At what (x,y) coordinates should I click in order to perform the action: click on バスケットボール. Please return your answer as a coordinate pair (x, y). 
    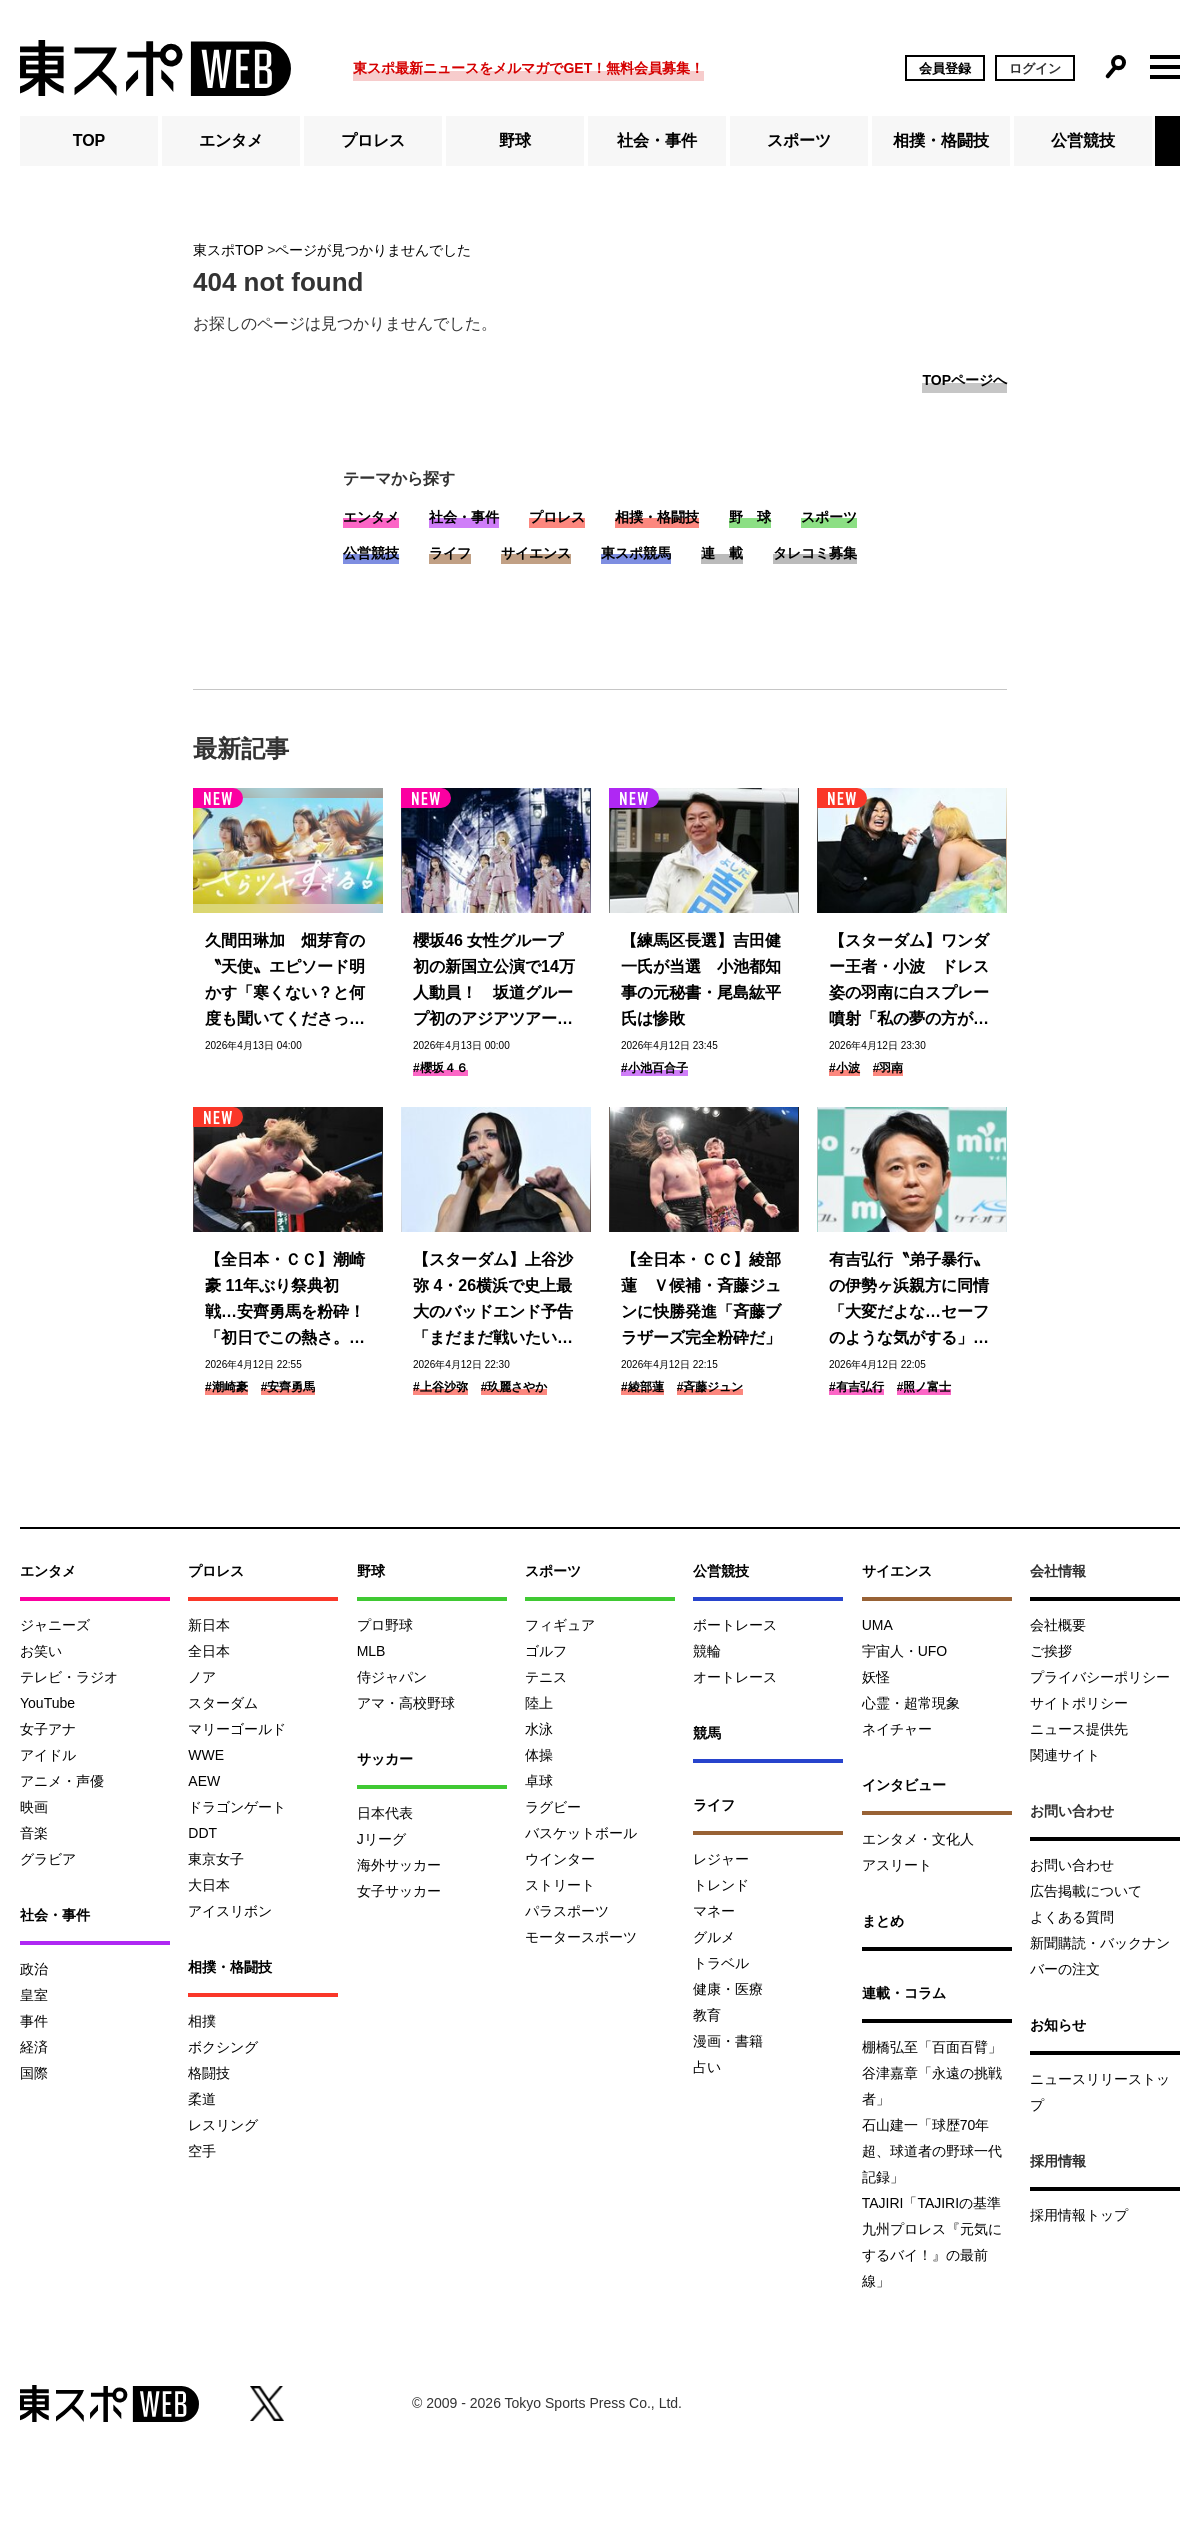
    Looking at the image, I should click on (581, 1833).